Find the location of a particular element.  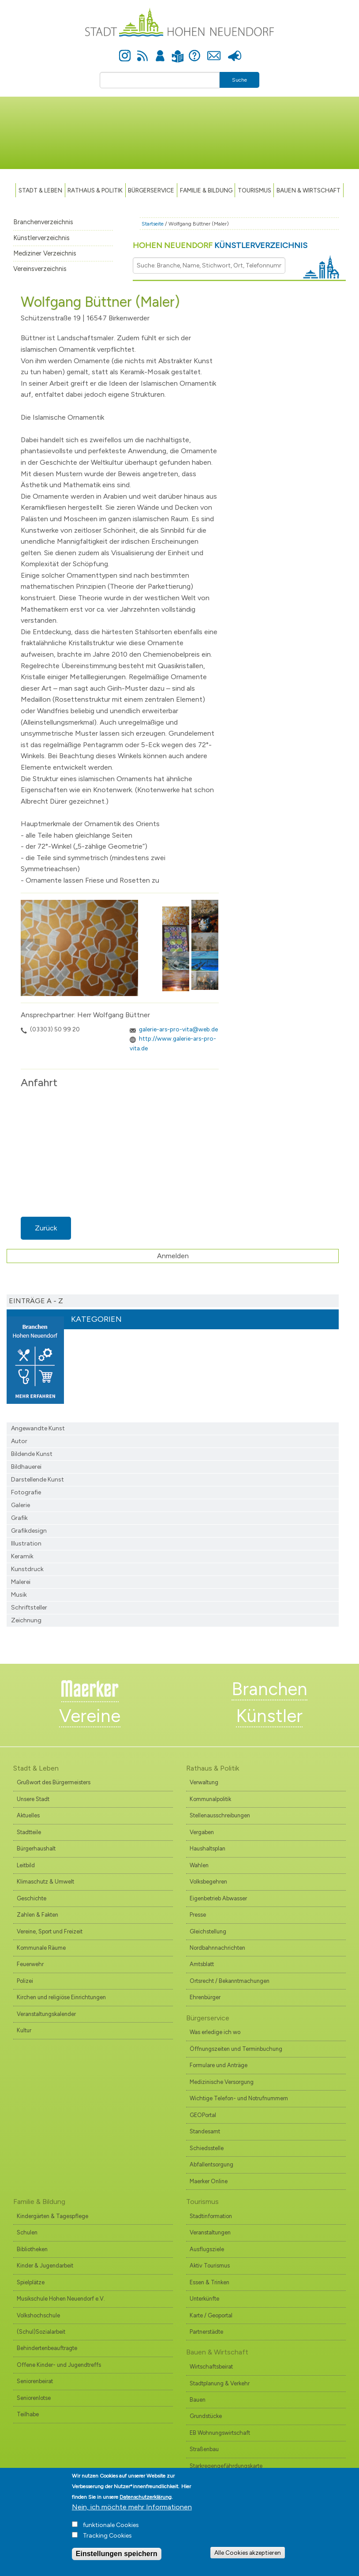

Einträge A - Z is located at coordinates (36, 1301).